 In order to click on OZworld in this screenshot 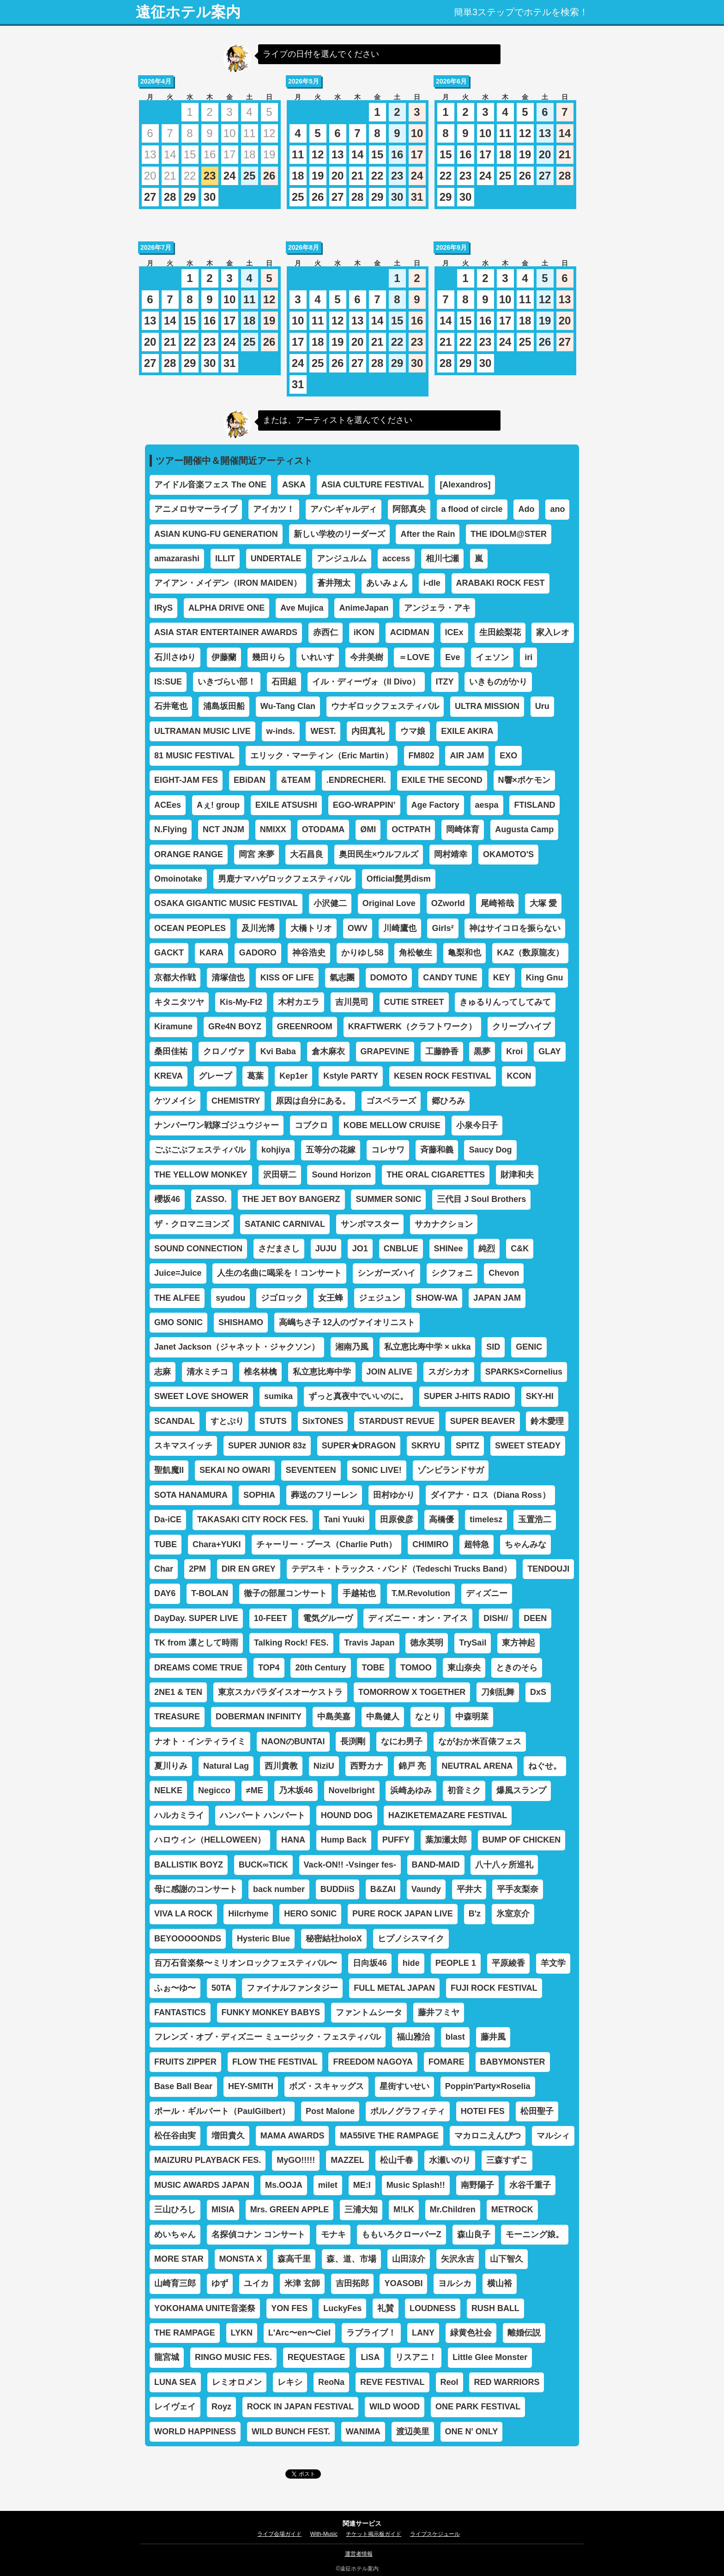, I will do `click(448, 903)`.